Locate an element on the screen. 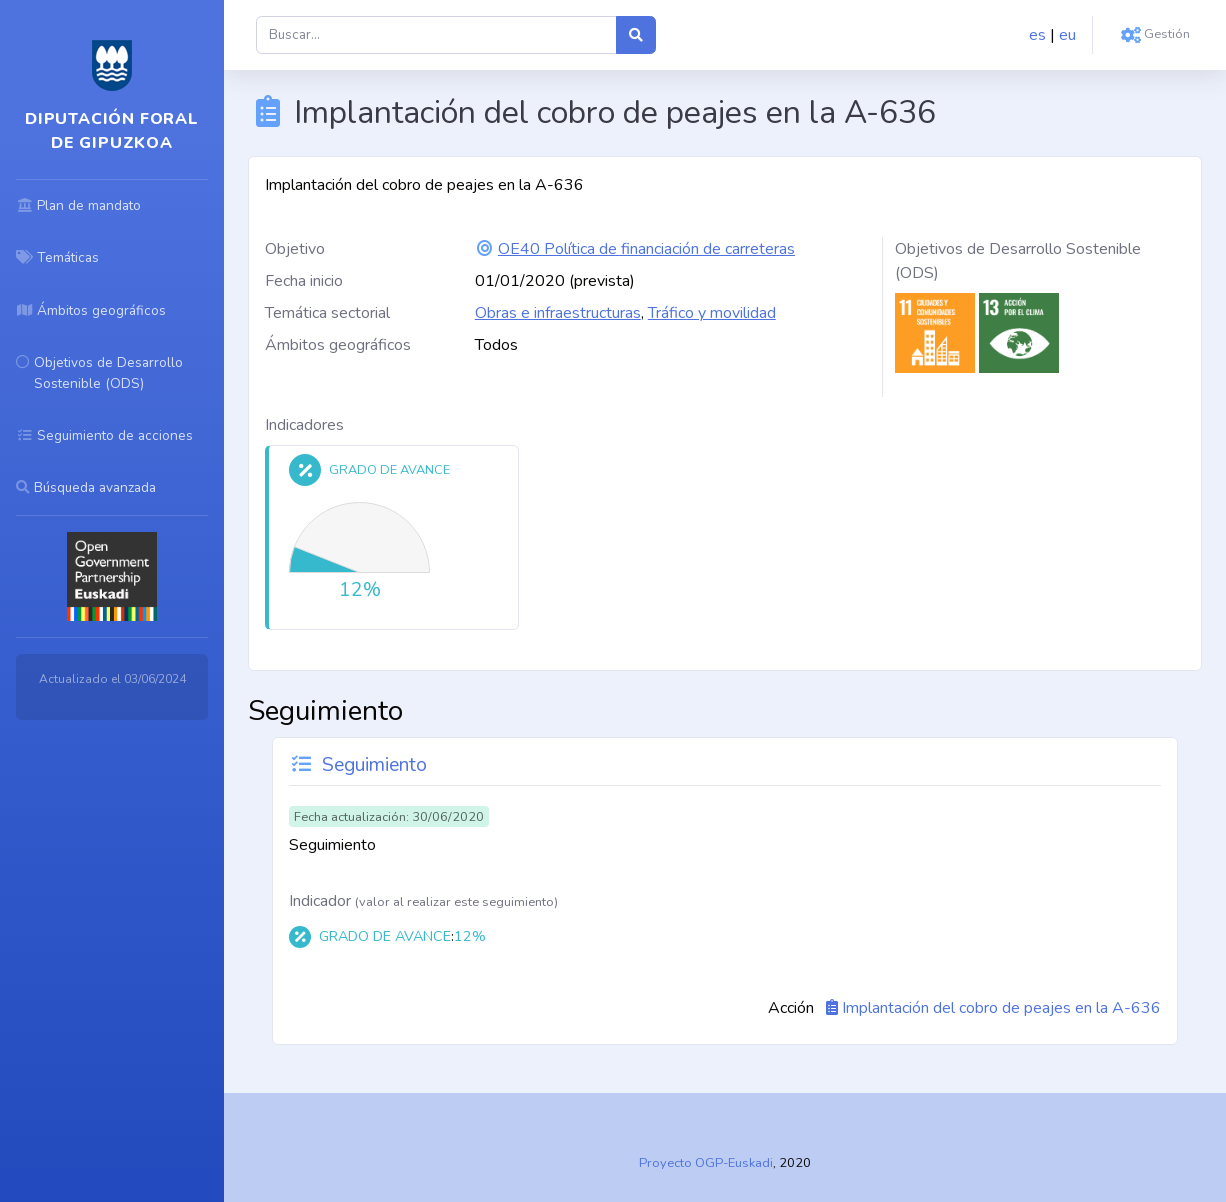  Indicadores is located at coordinates (304, 425).